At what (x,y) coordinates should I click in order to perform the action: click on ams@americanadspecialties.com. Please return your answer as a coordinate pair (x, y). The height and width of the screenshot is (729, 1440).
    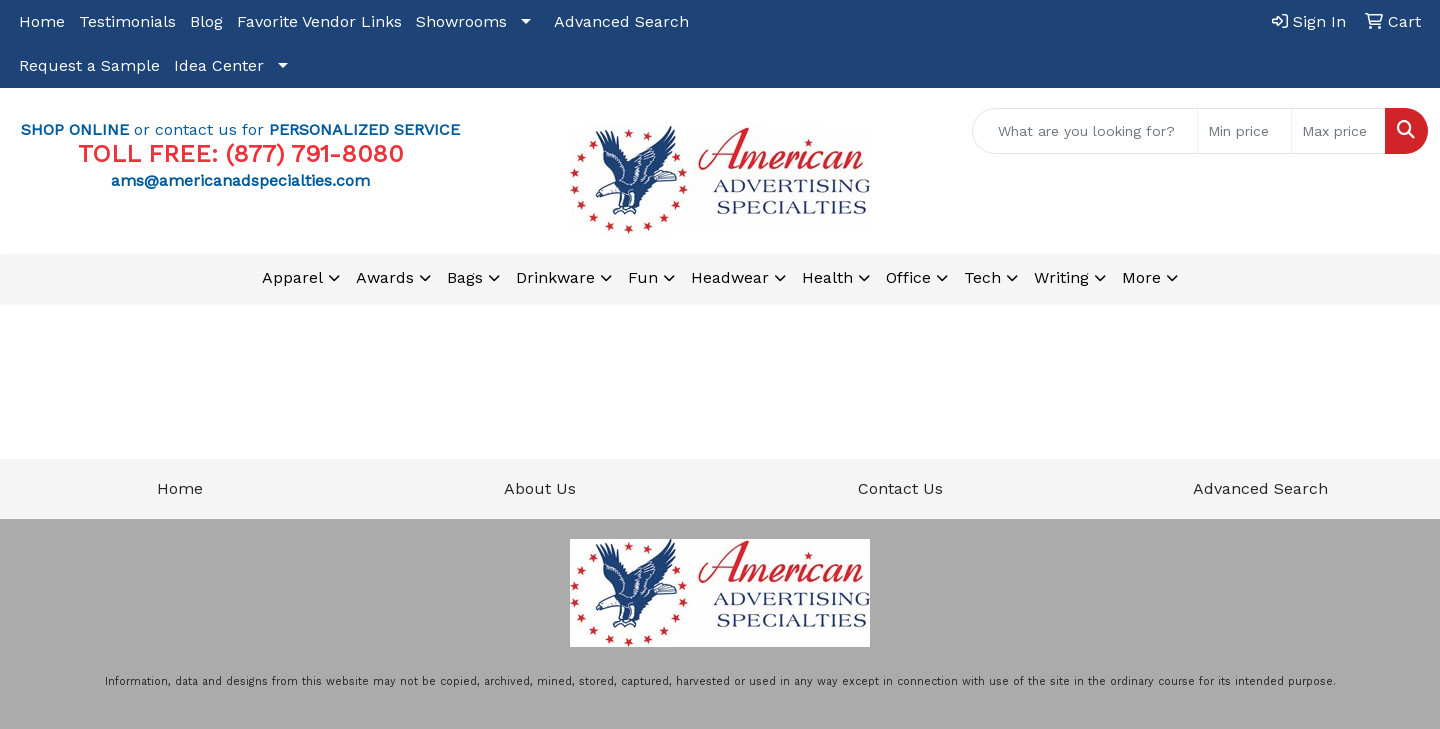
    Looking at the image, I should click on (240, 180).